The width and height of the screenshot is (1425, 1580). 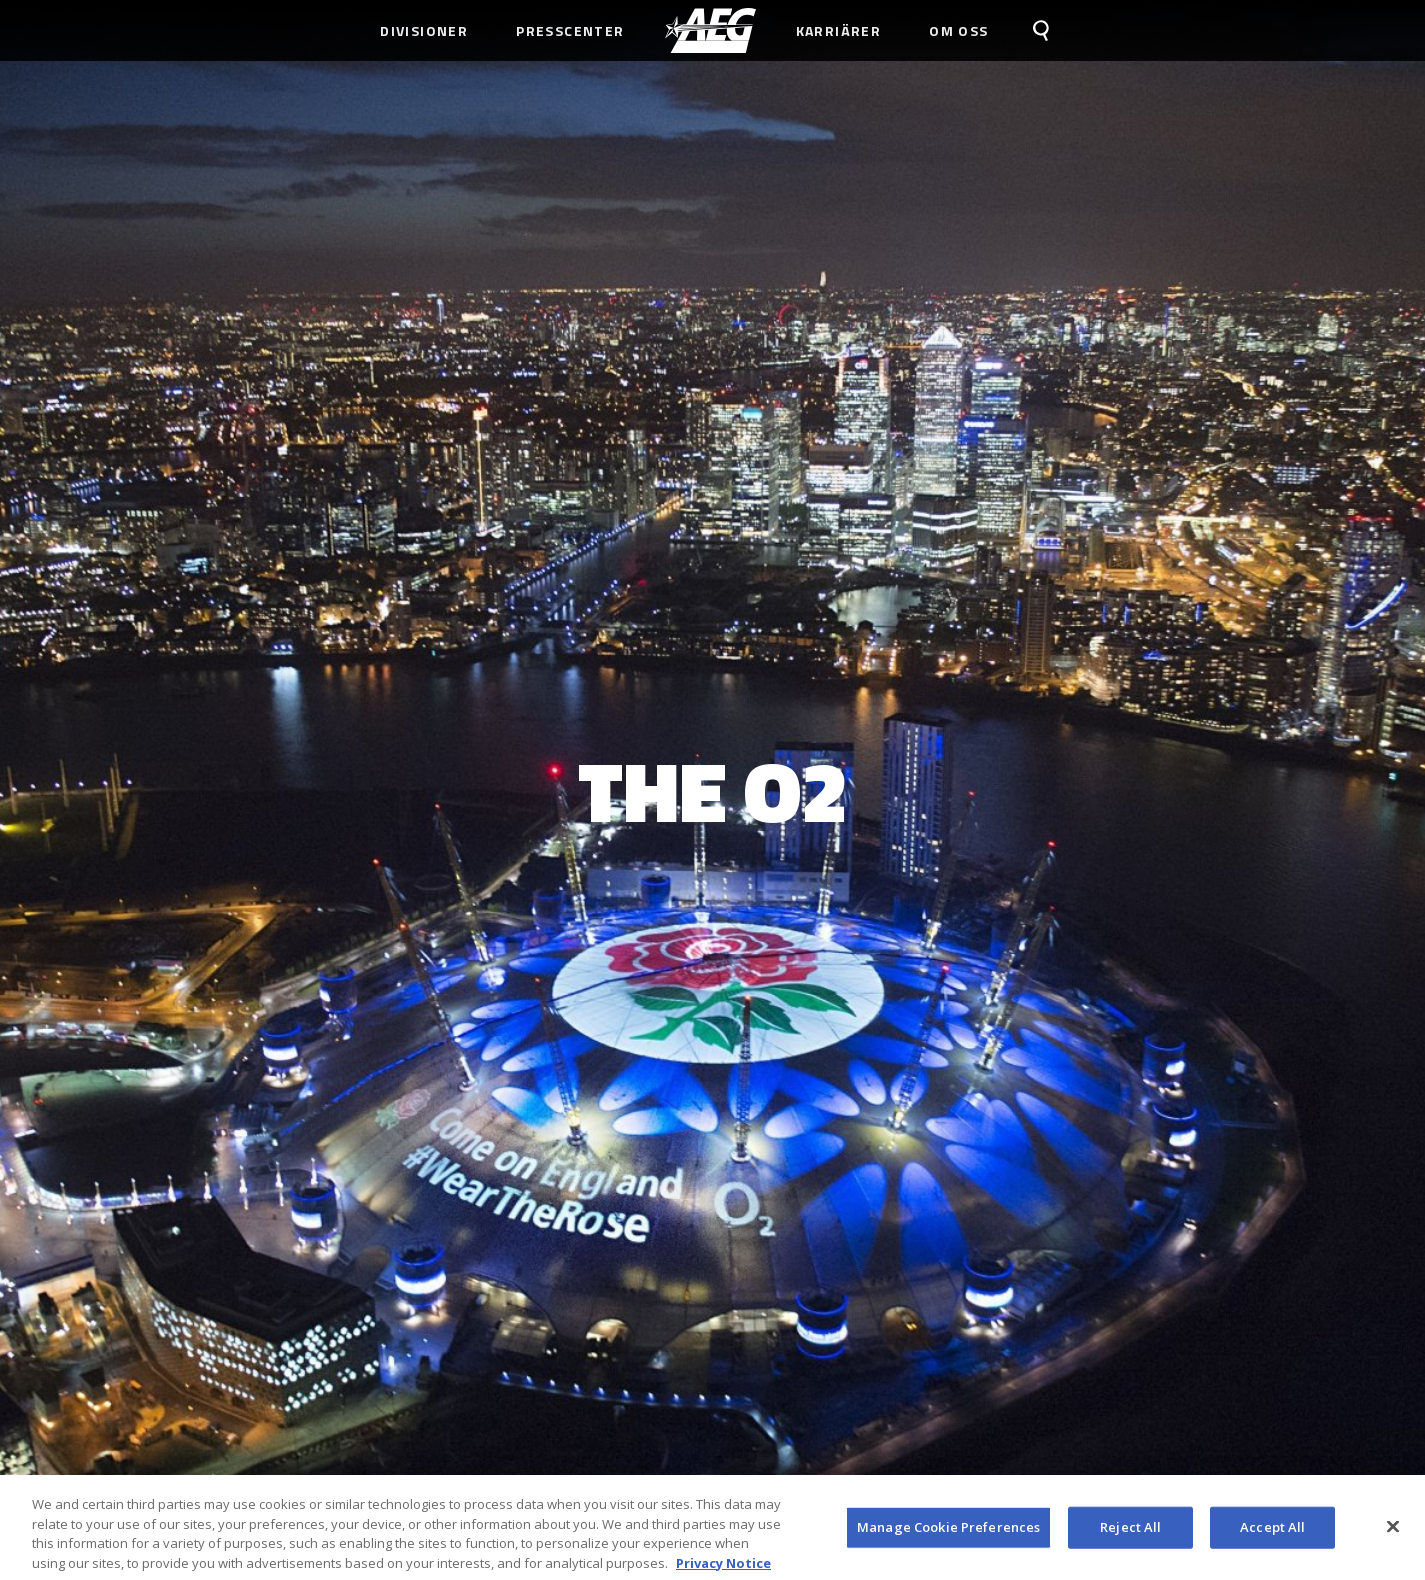 I want to click on Privacy Notice, so click(x=723, y=1570).